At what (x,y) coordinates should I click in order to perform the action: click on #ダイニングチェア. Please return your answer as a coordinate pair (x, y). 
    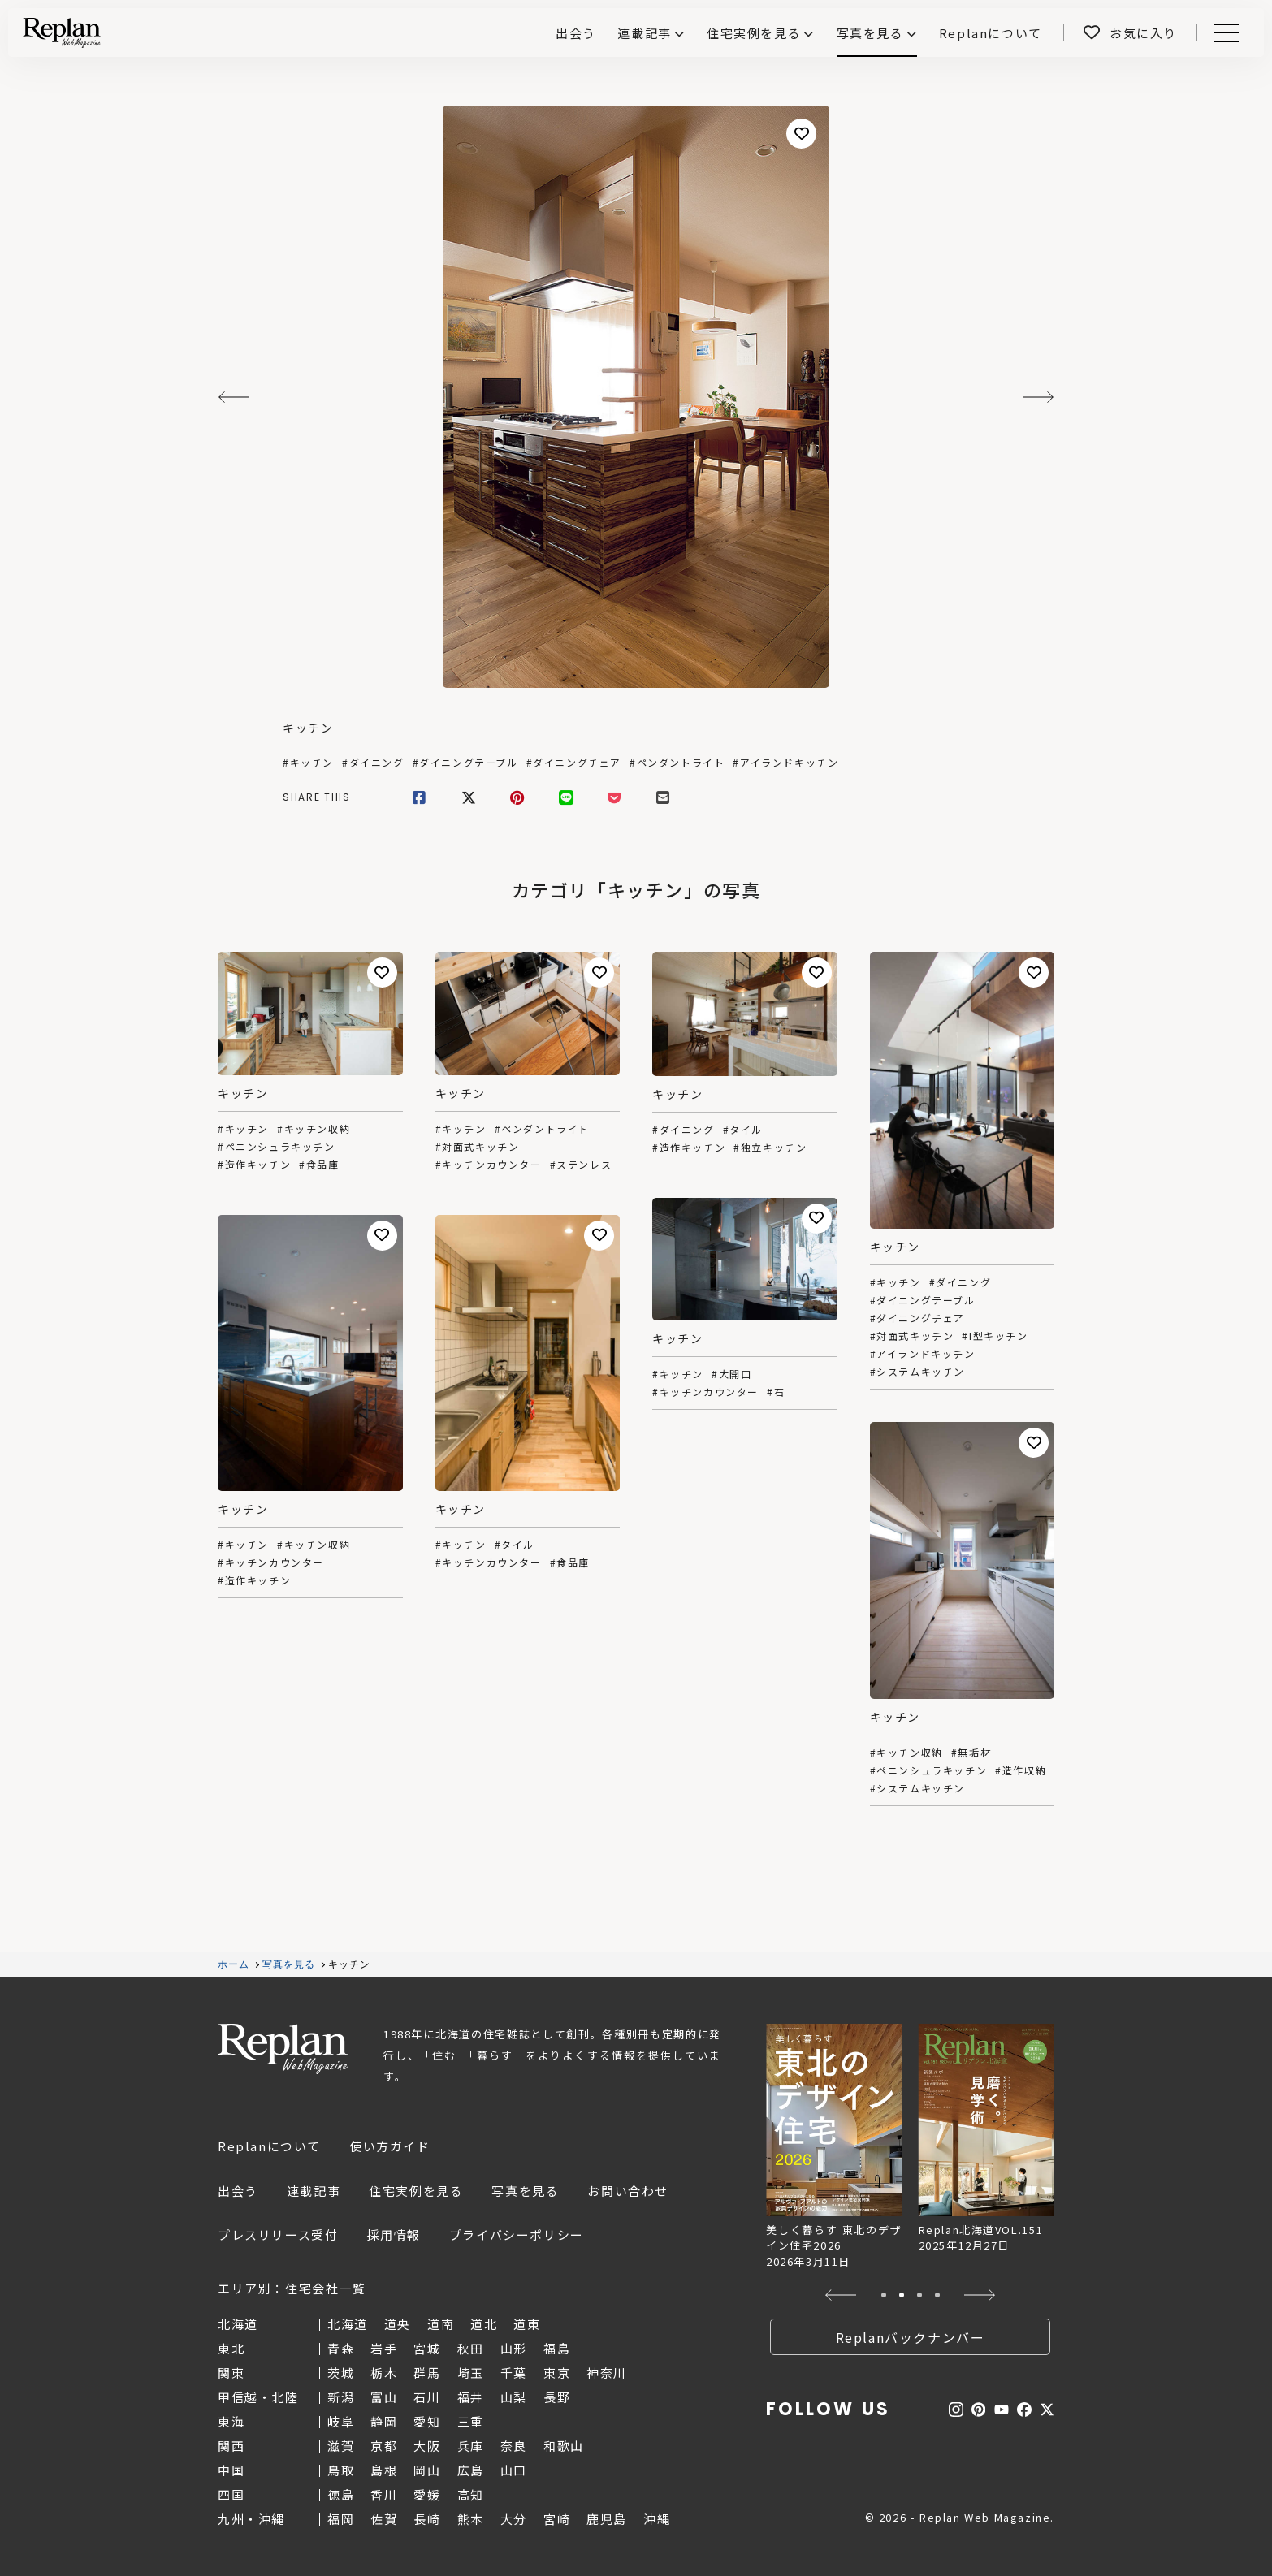
    Looking at the image, I should click on (573, 762).